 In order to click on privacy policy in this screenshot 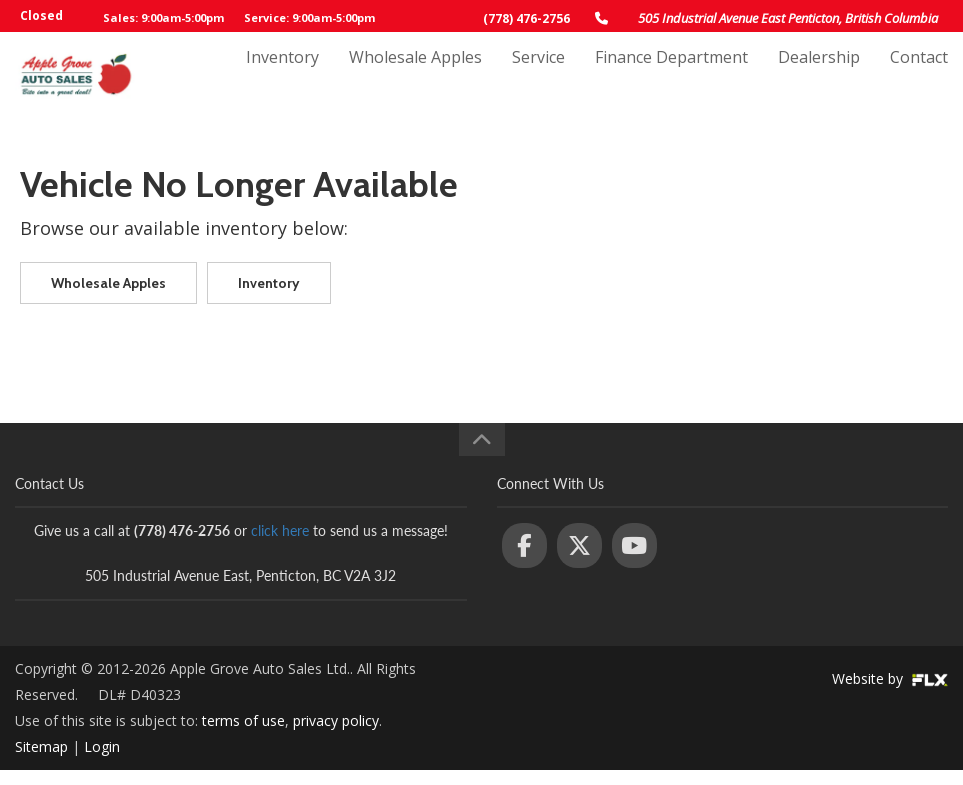, I will do `click(336, 720)`.